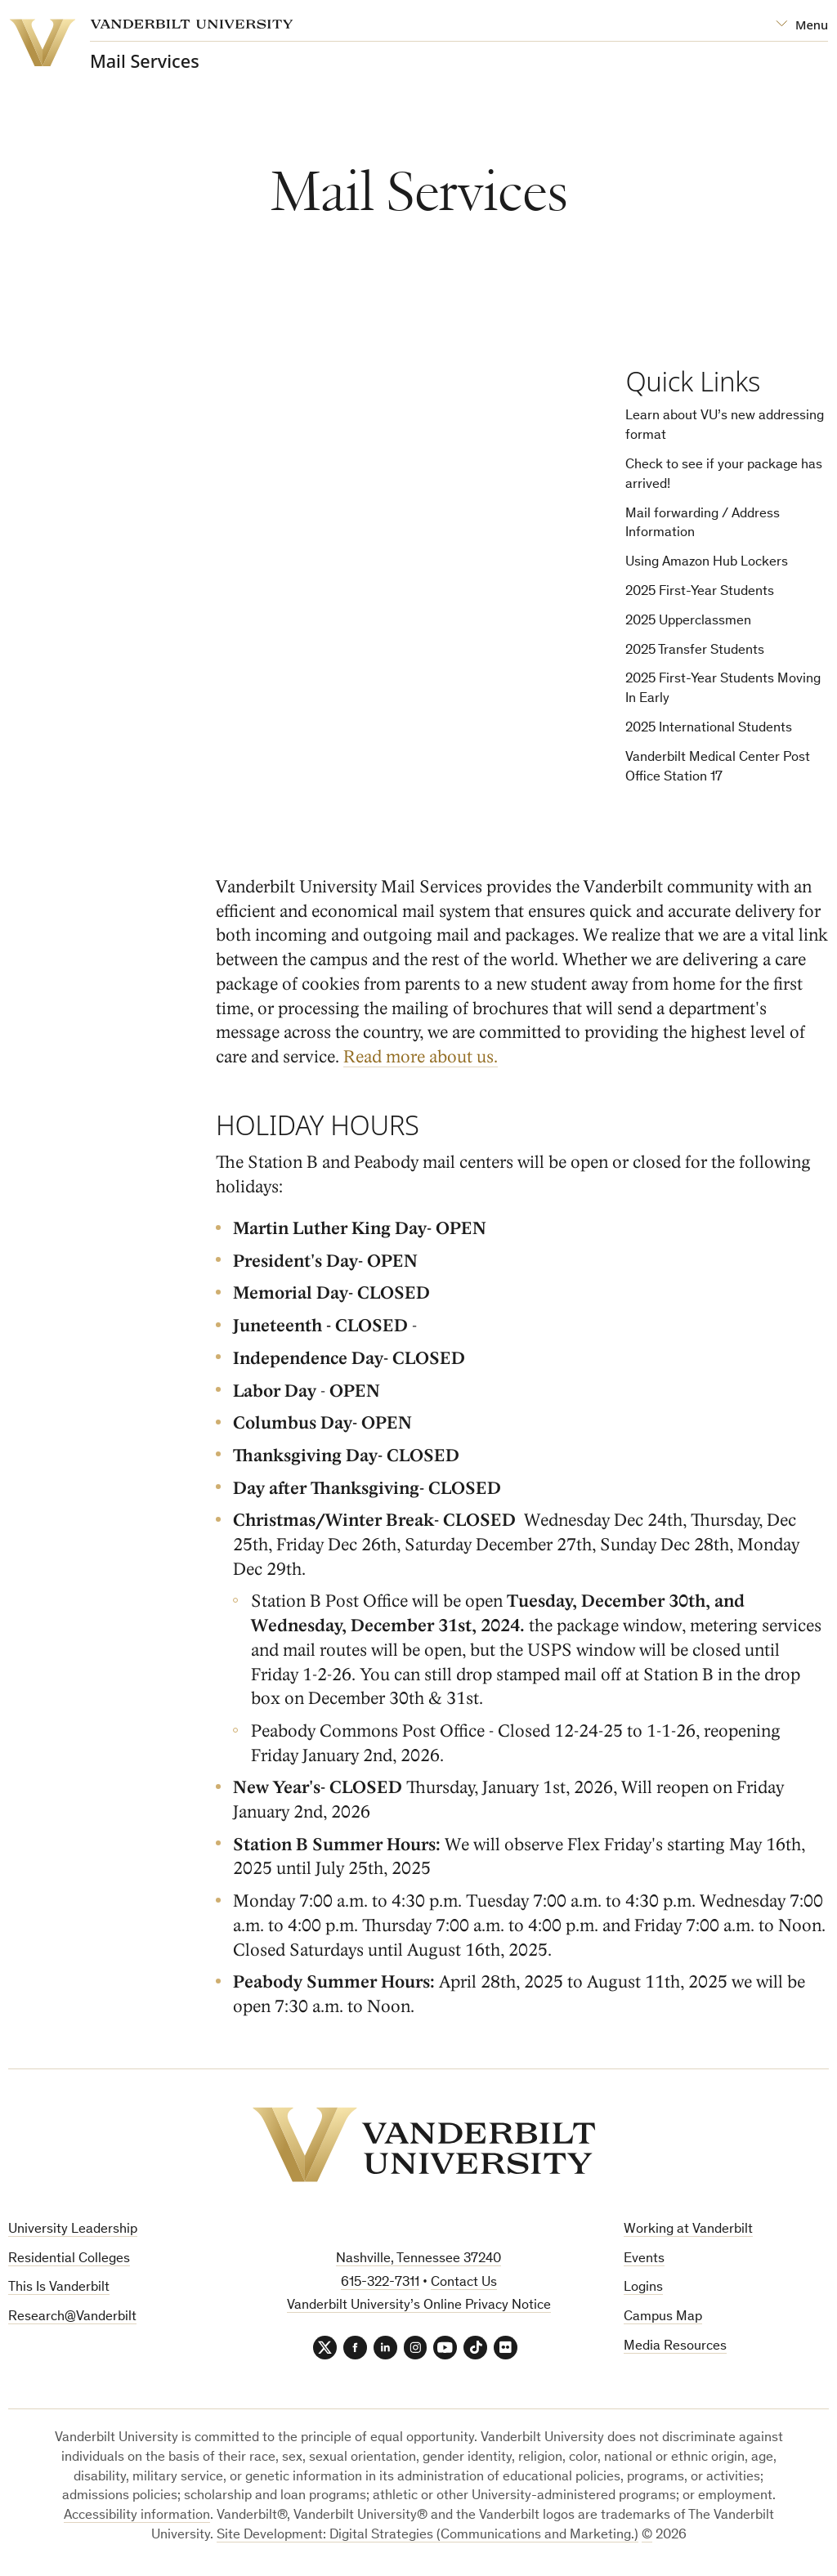 The height and width of the screenshot is (2576, 837). What do you see at coordinates (137, 2518) in the screenshot?
I see `Accessibility information` at bounding box center [137, 2518].